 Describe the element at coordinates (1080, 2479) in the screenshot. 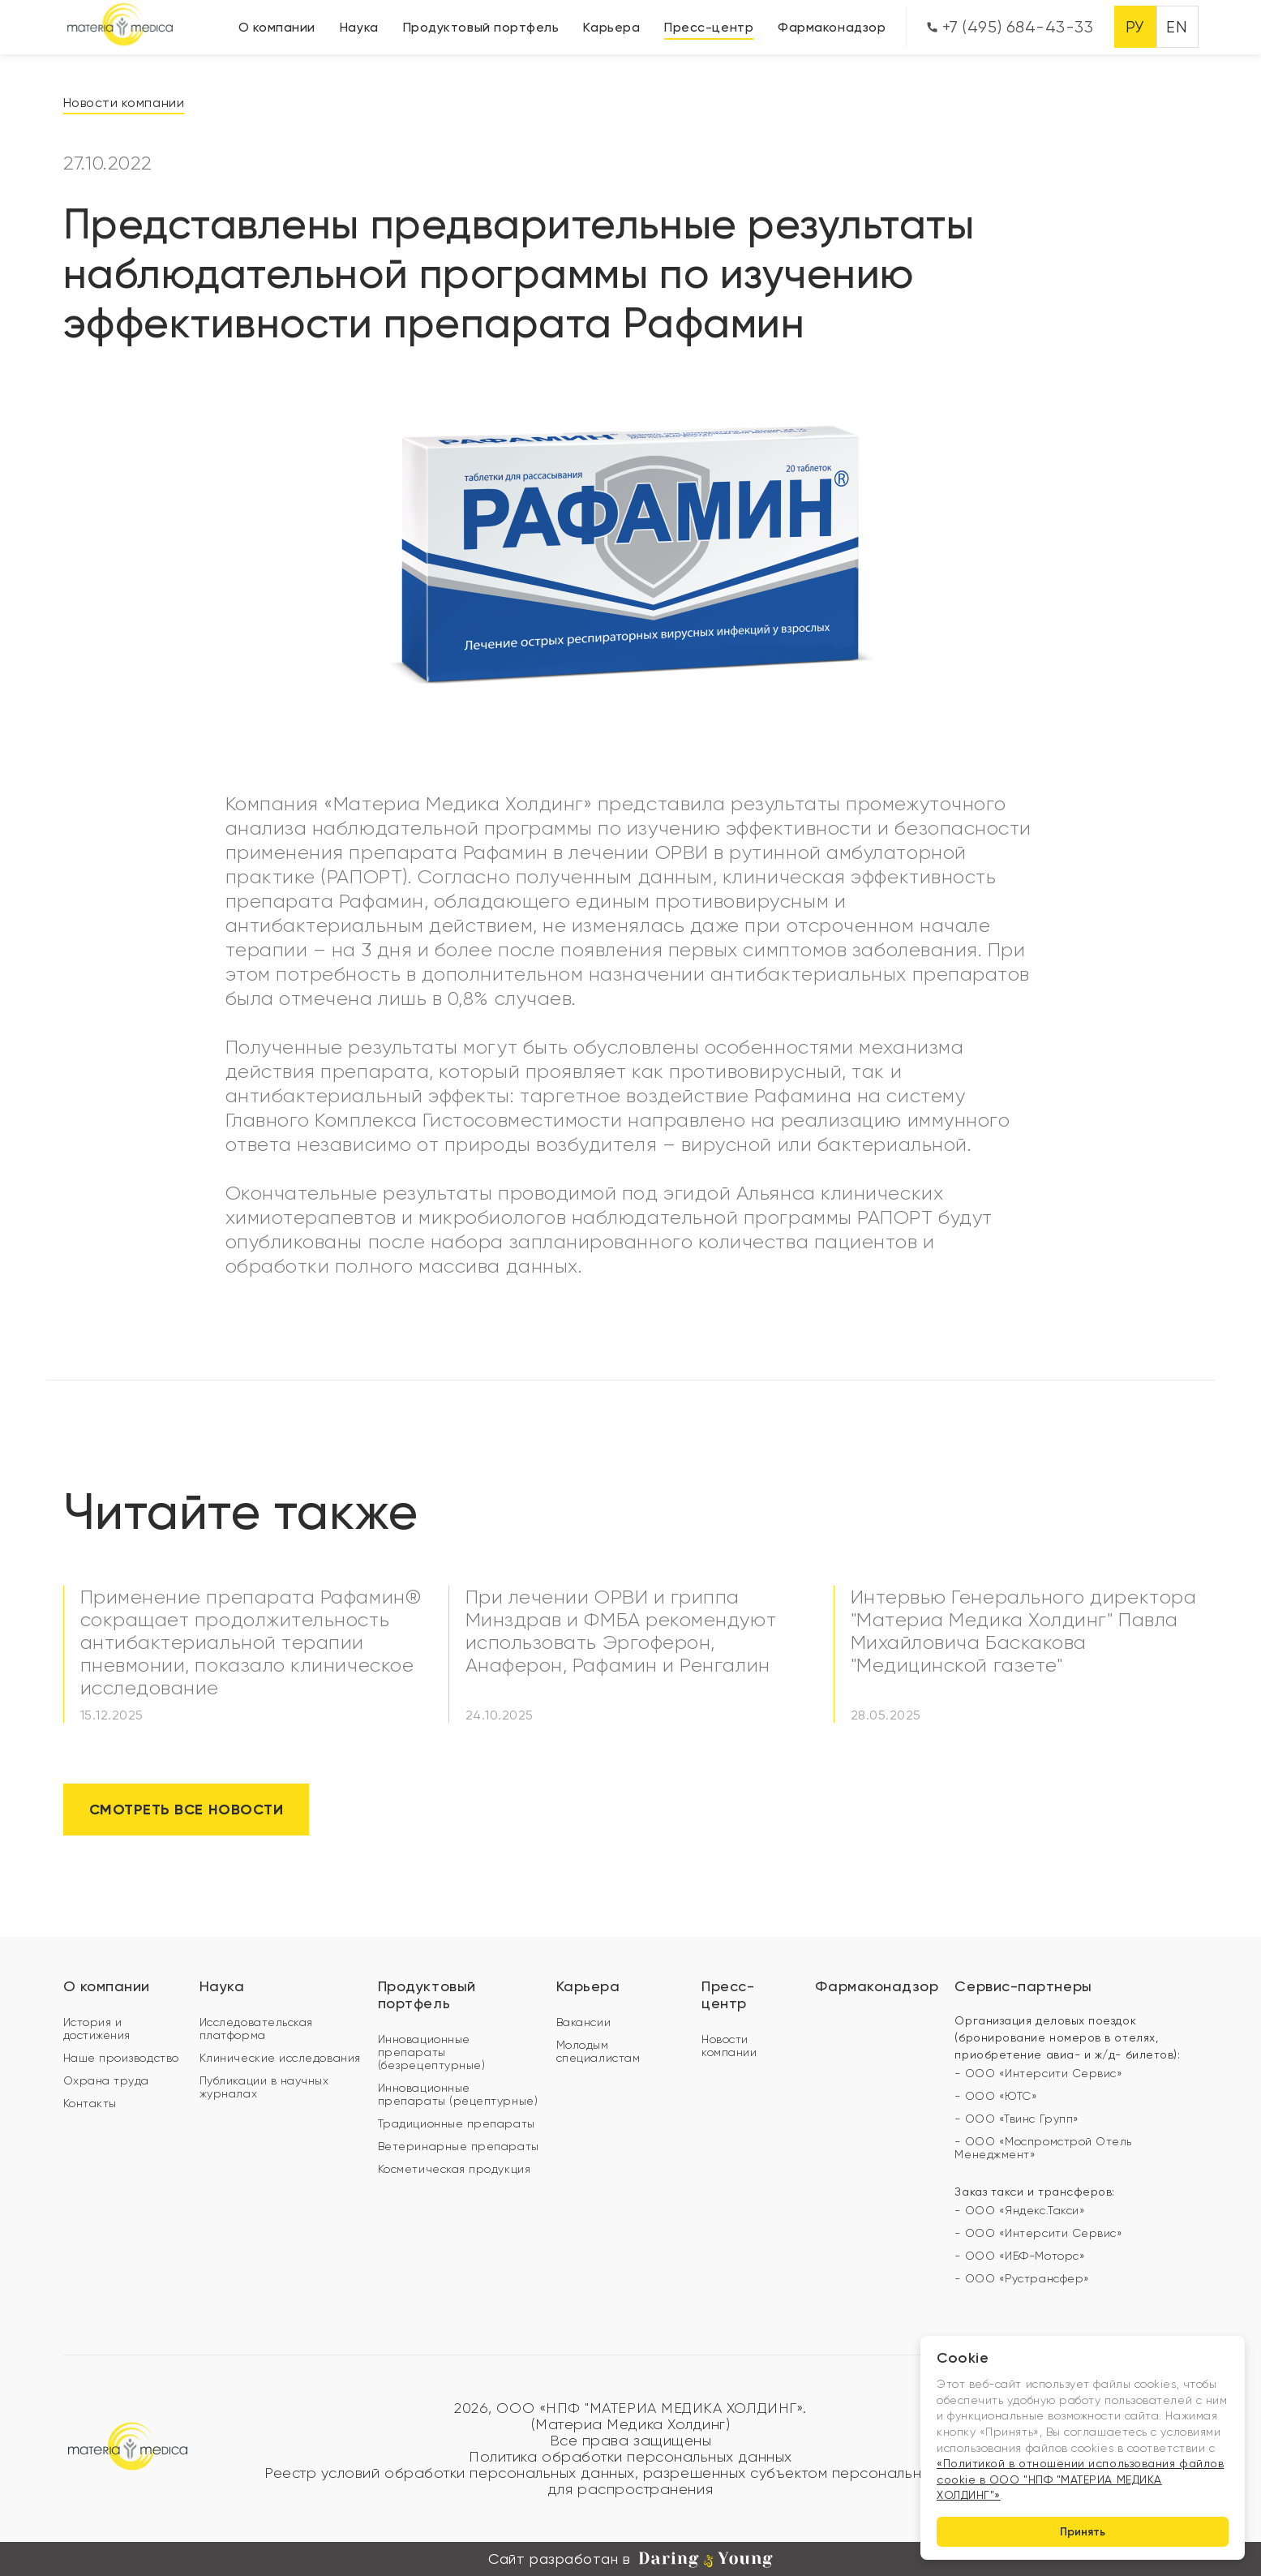

I see `«Политикой в отношении использования файлов cookie в ООО "НПФ "МАТЕРИА МЕДИКА ХОЛДИНГ"»` at that location.